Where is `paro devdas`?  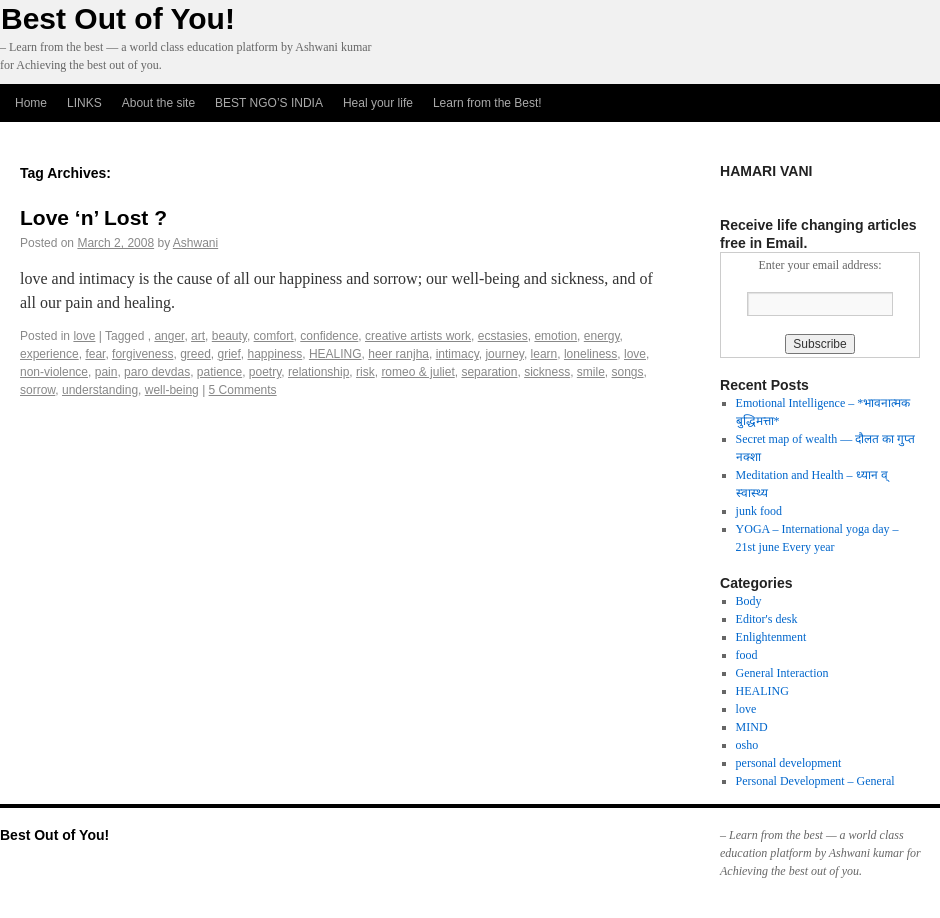 paro devdas is located at coordinates (157, 372).